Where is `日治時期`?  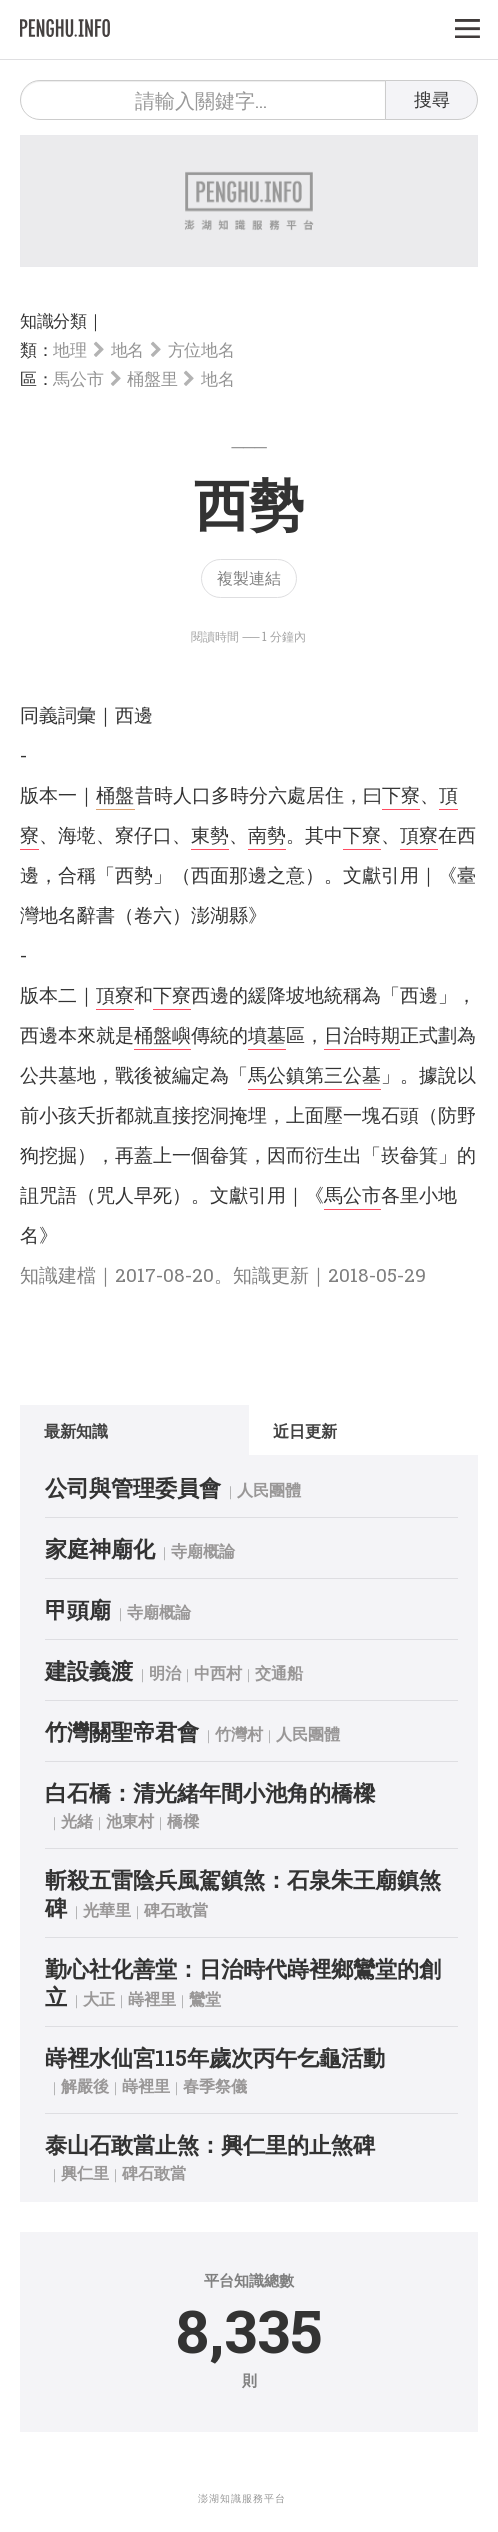 日治時期 is located at coordinates (362, 1034).